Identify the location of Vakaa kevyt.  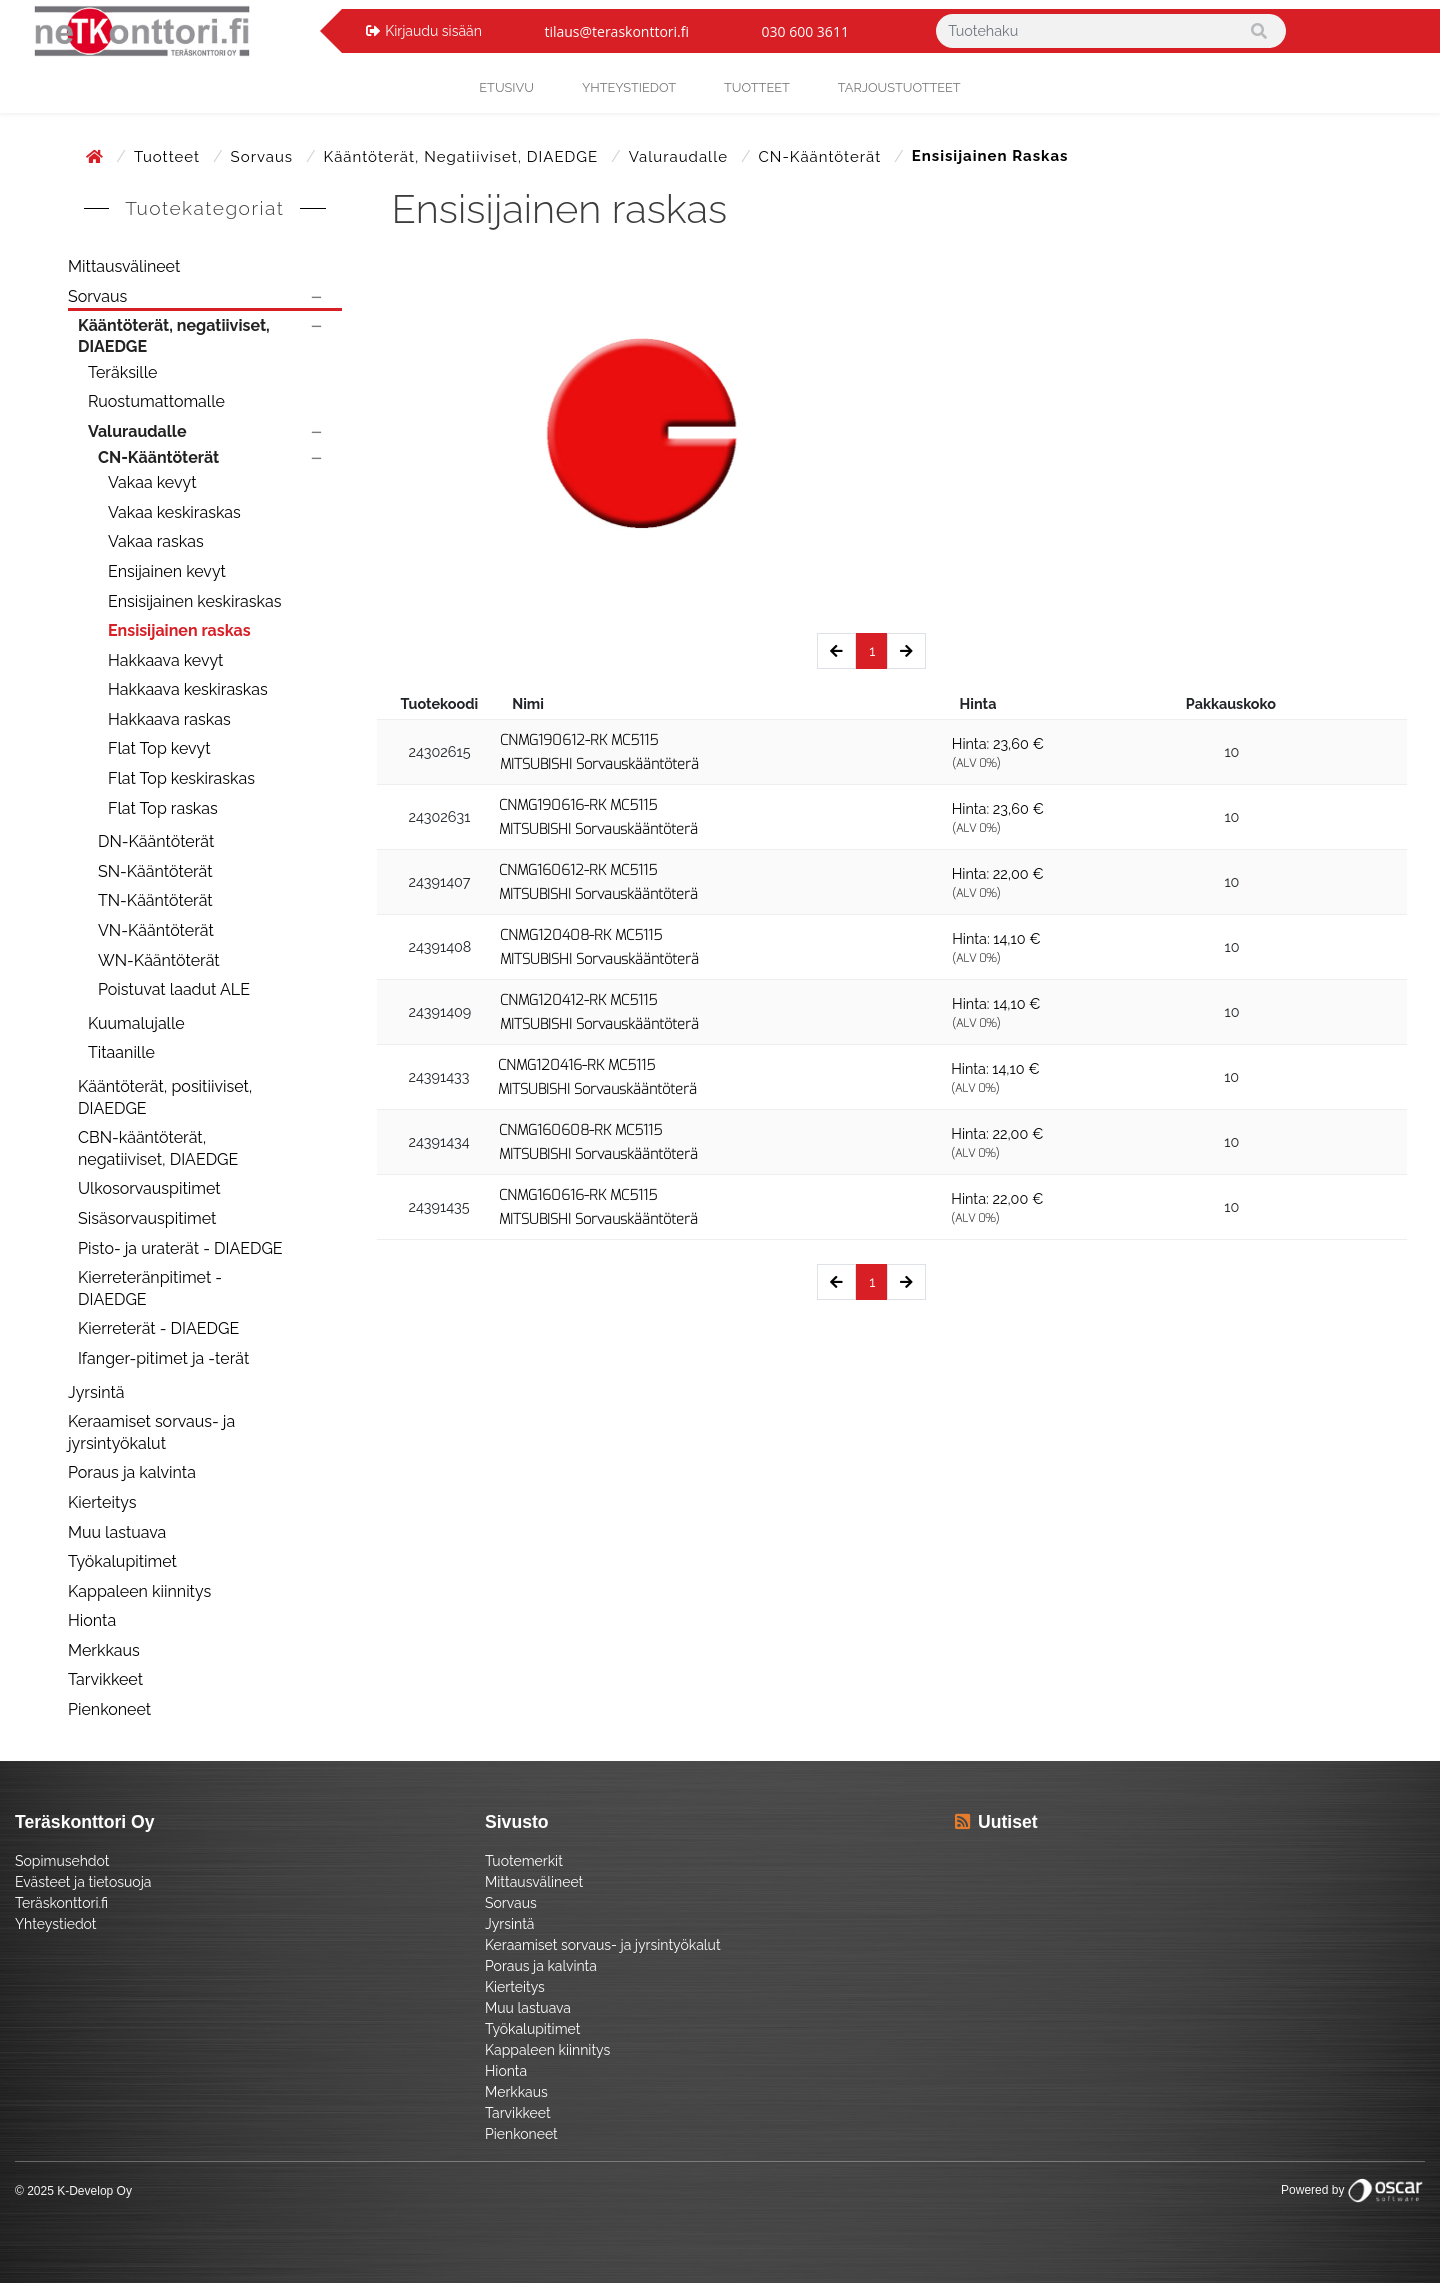
(152, 482).